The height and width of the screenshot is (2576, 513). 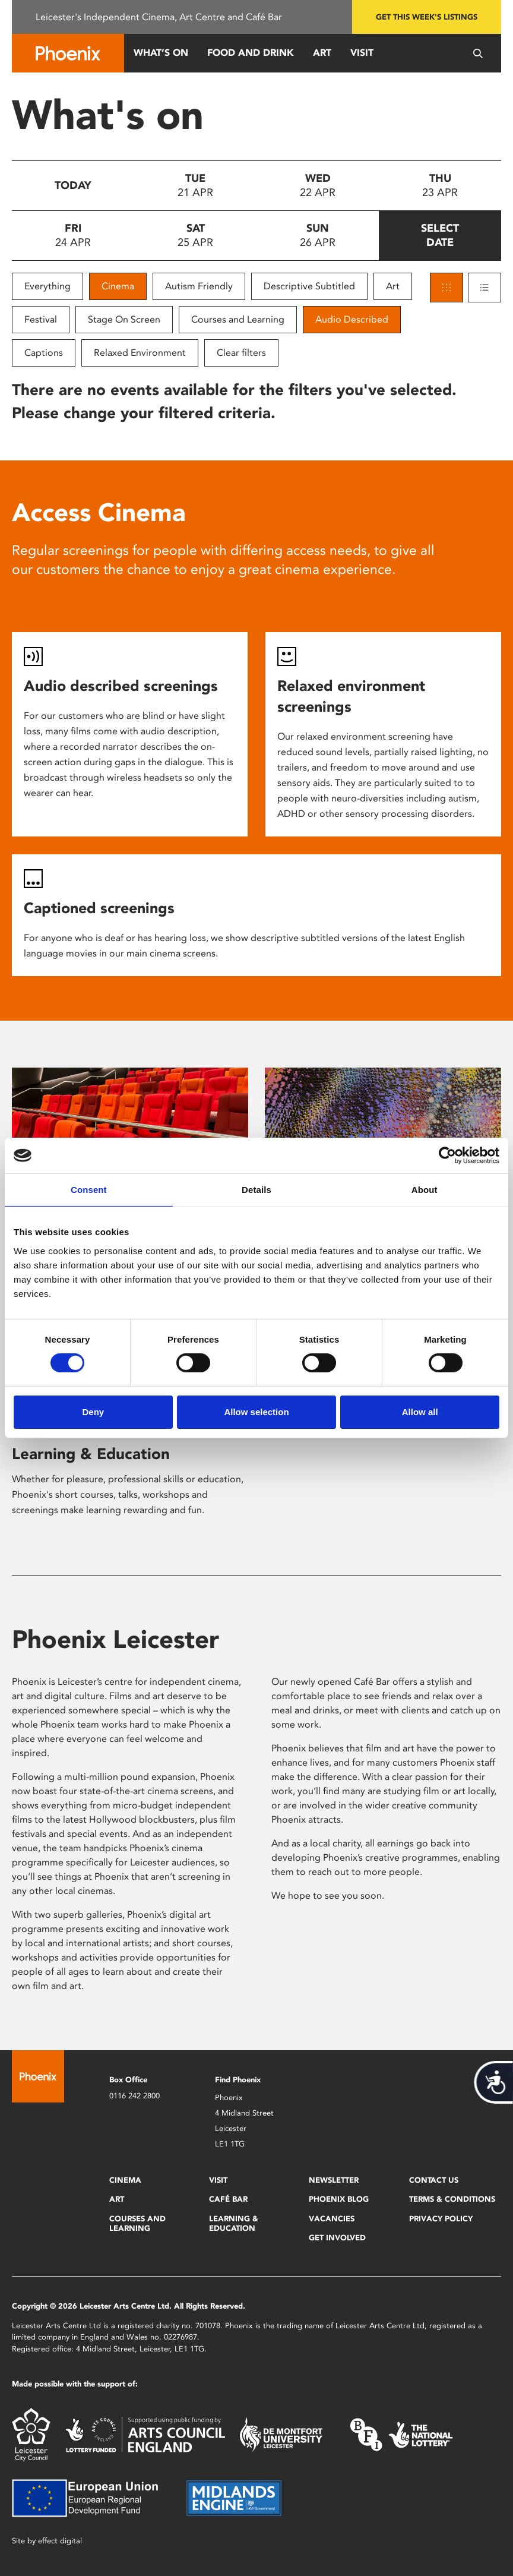 I want to click on What’s On, so click(x=161, y=52).